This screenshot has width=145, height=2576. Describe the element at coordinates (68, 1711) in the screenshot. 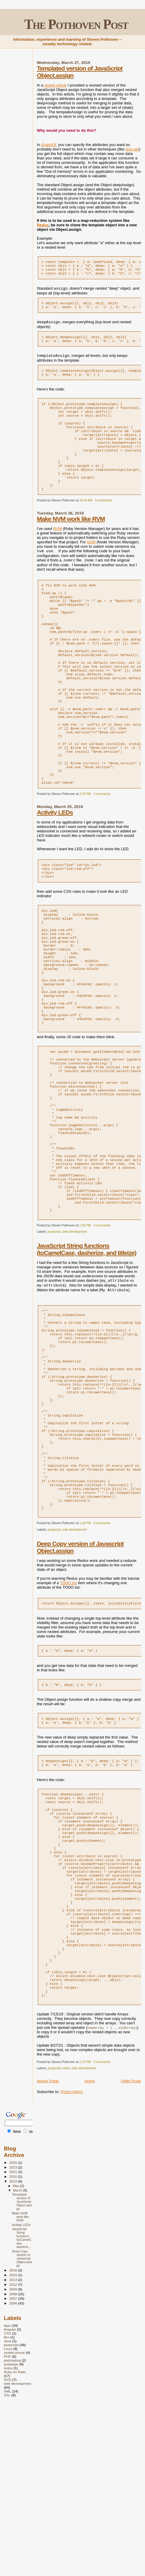

I see `TODO list` at that location.